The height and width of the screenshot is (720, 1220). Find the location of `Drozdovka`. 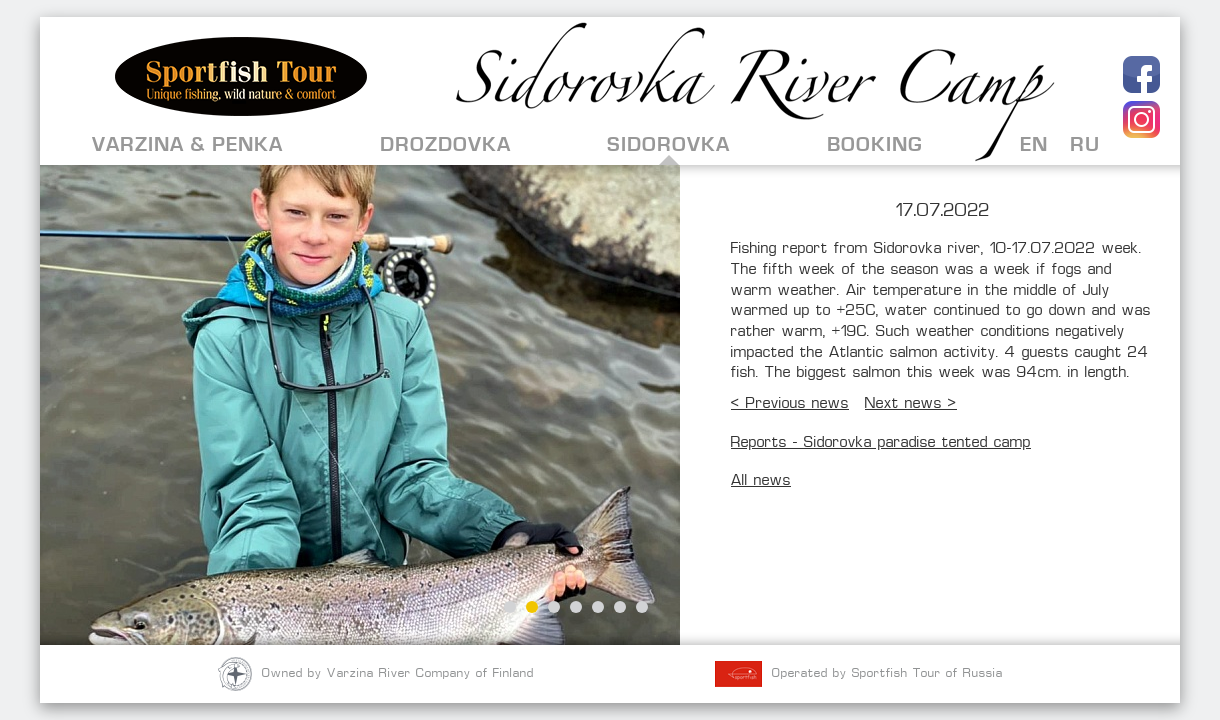

Drozdovka is located at coordinates (445, 144).